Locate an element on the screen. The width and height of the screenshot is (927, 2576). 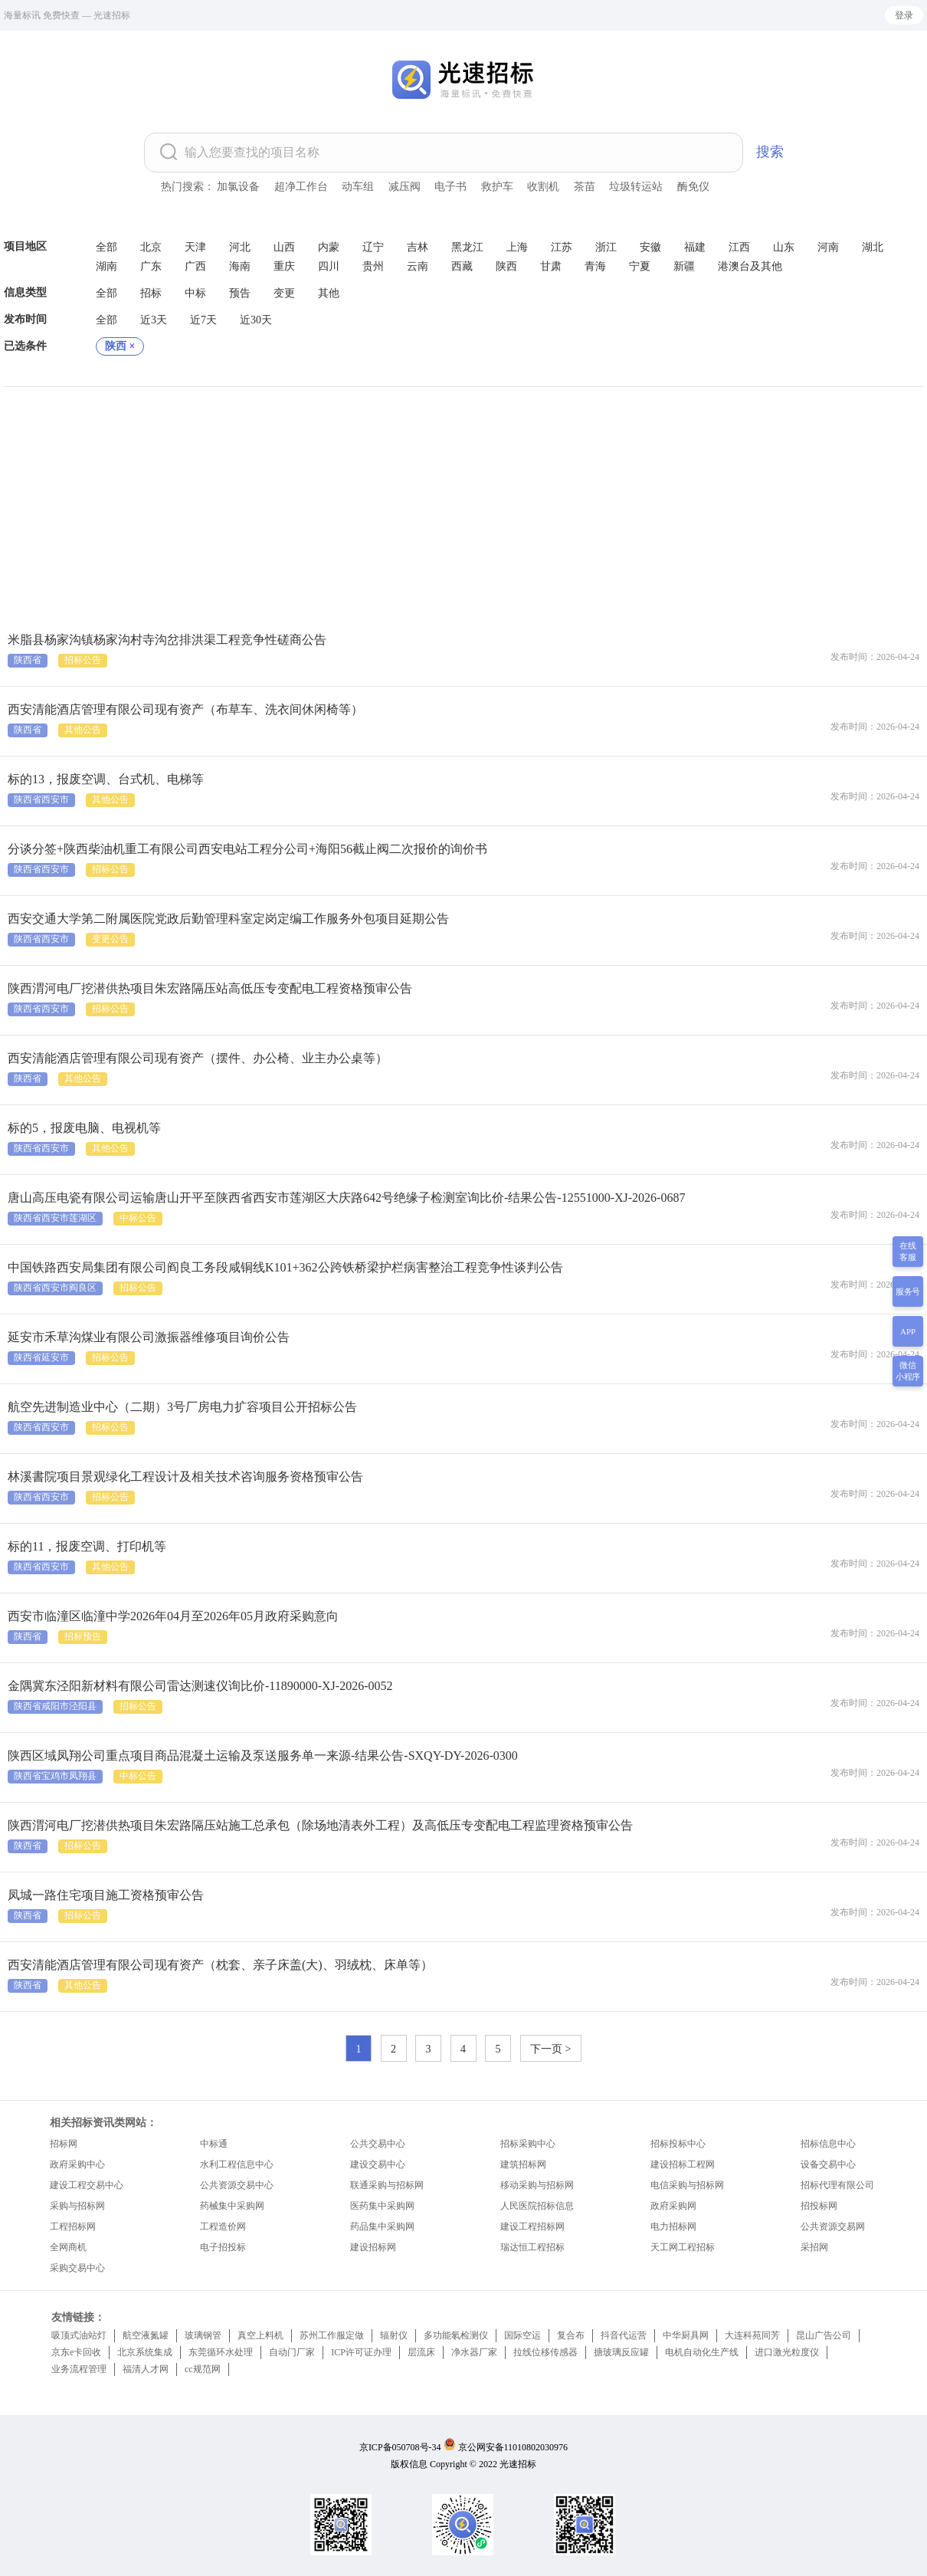
招标代理有限公司 is located at coordinates (837, 2185).